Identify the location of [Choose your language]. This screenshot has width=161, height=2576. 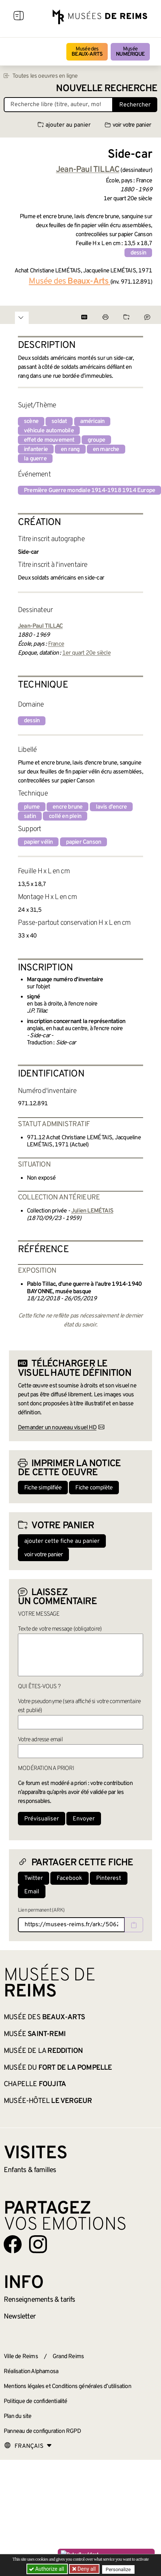
(28, 2446).